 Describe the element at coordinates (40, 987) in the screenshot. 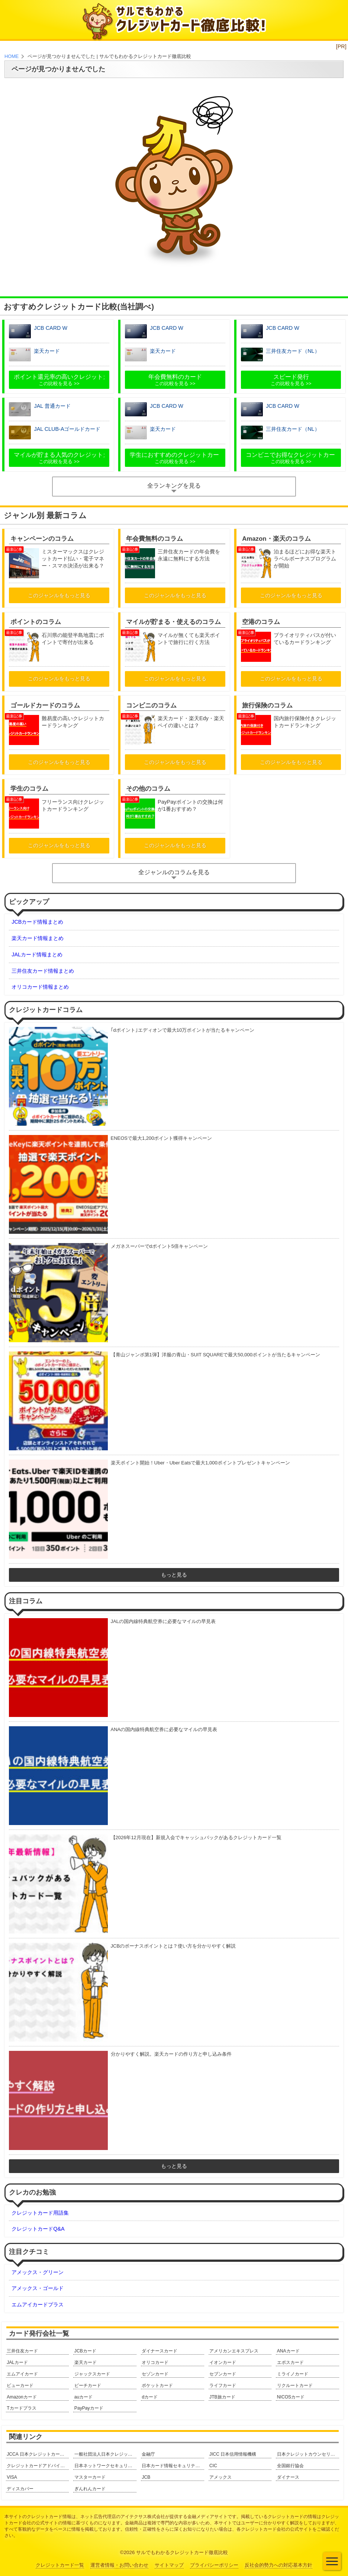

I see `オリコカード情報まとめ` at that location.